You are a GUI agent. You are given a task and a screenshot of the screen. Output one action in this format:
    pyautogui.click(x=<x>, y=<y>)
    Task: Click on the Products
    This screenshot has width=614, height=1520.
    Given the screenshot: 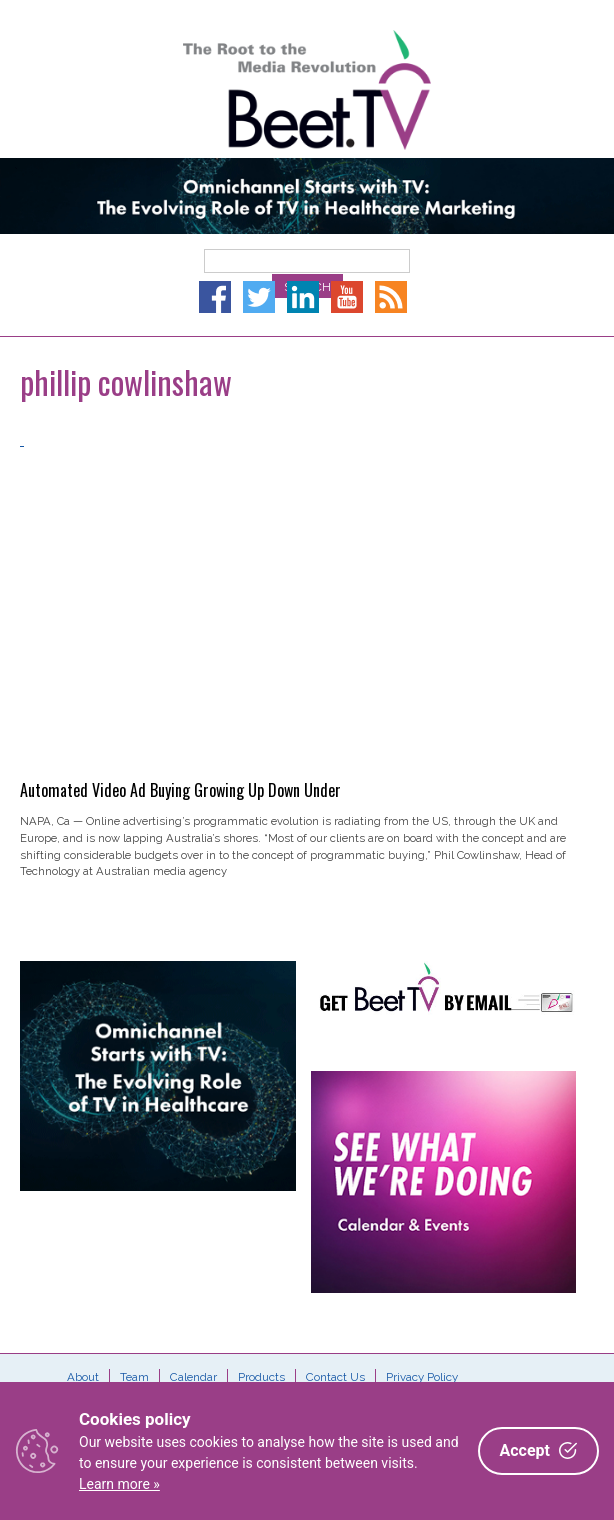 What is the action you would take?
    pyautogui.click(x=261, y=1377)
    